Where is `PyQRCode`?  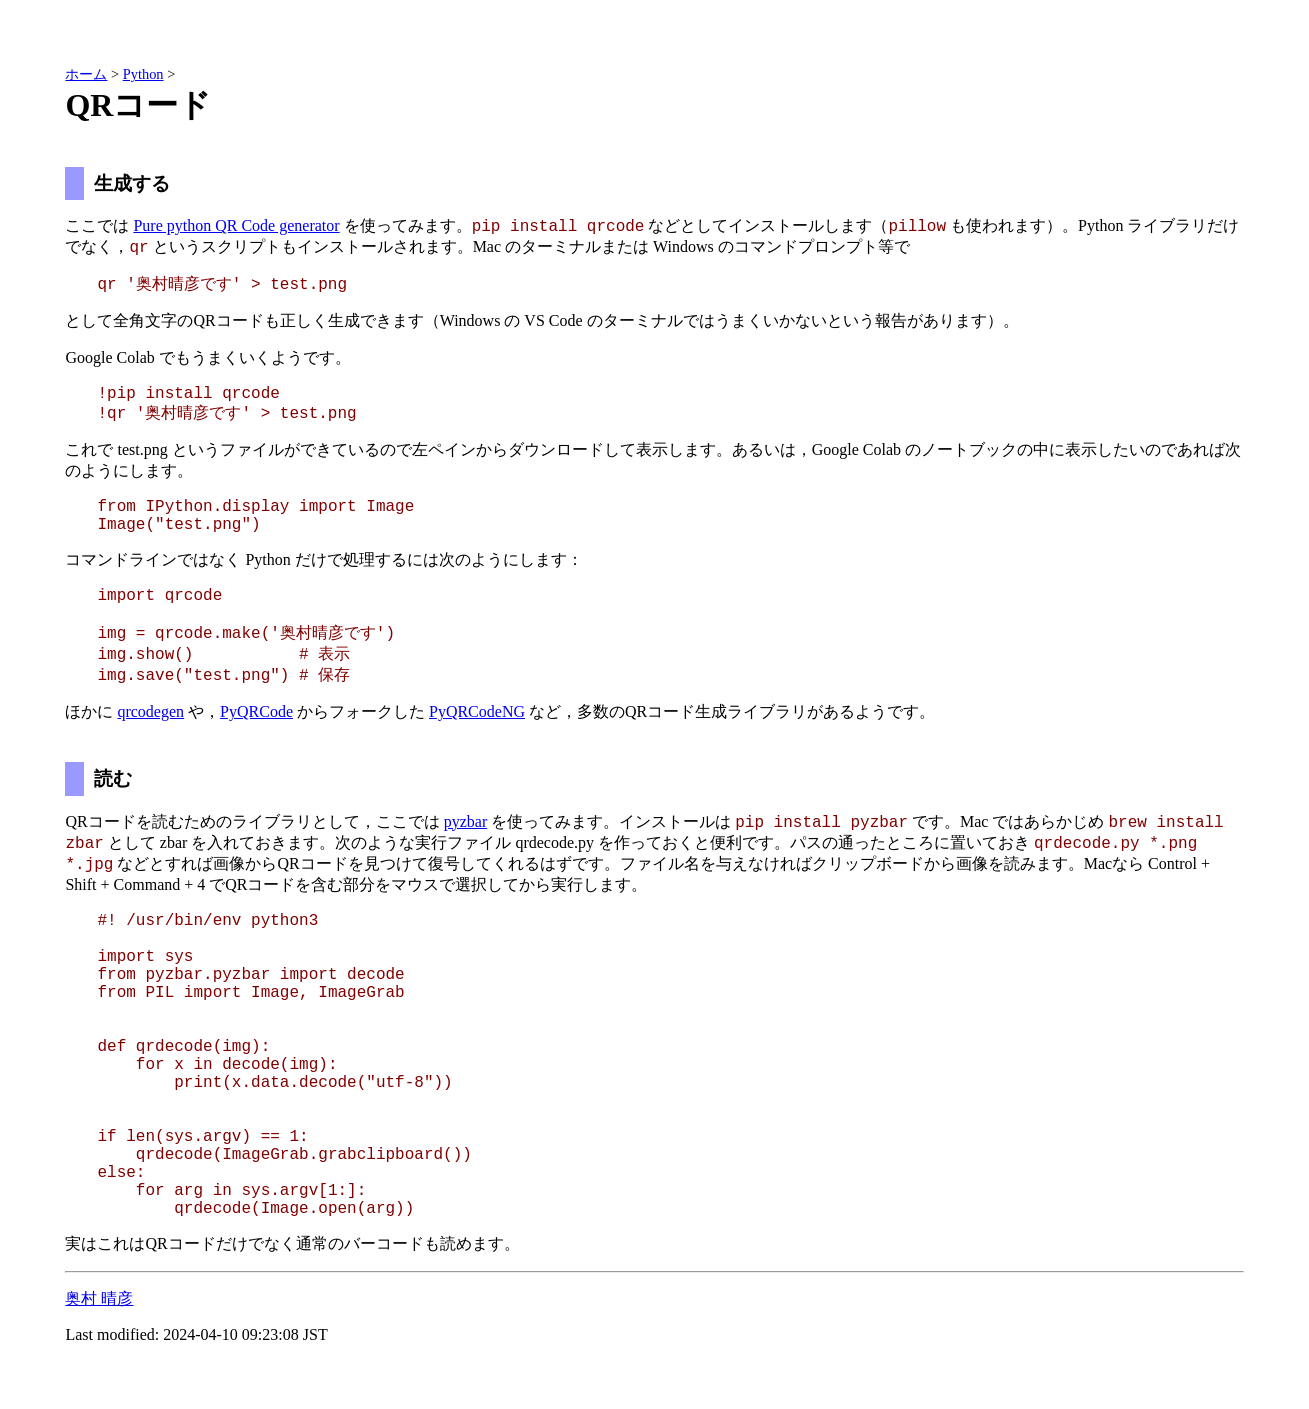
PyQRCode is located at coordinates (256, 711).